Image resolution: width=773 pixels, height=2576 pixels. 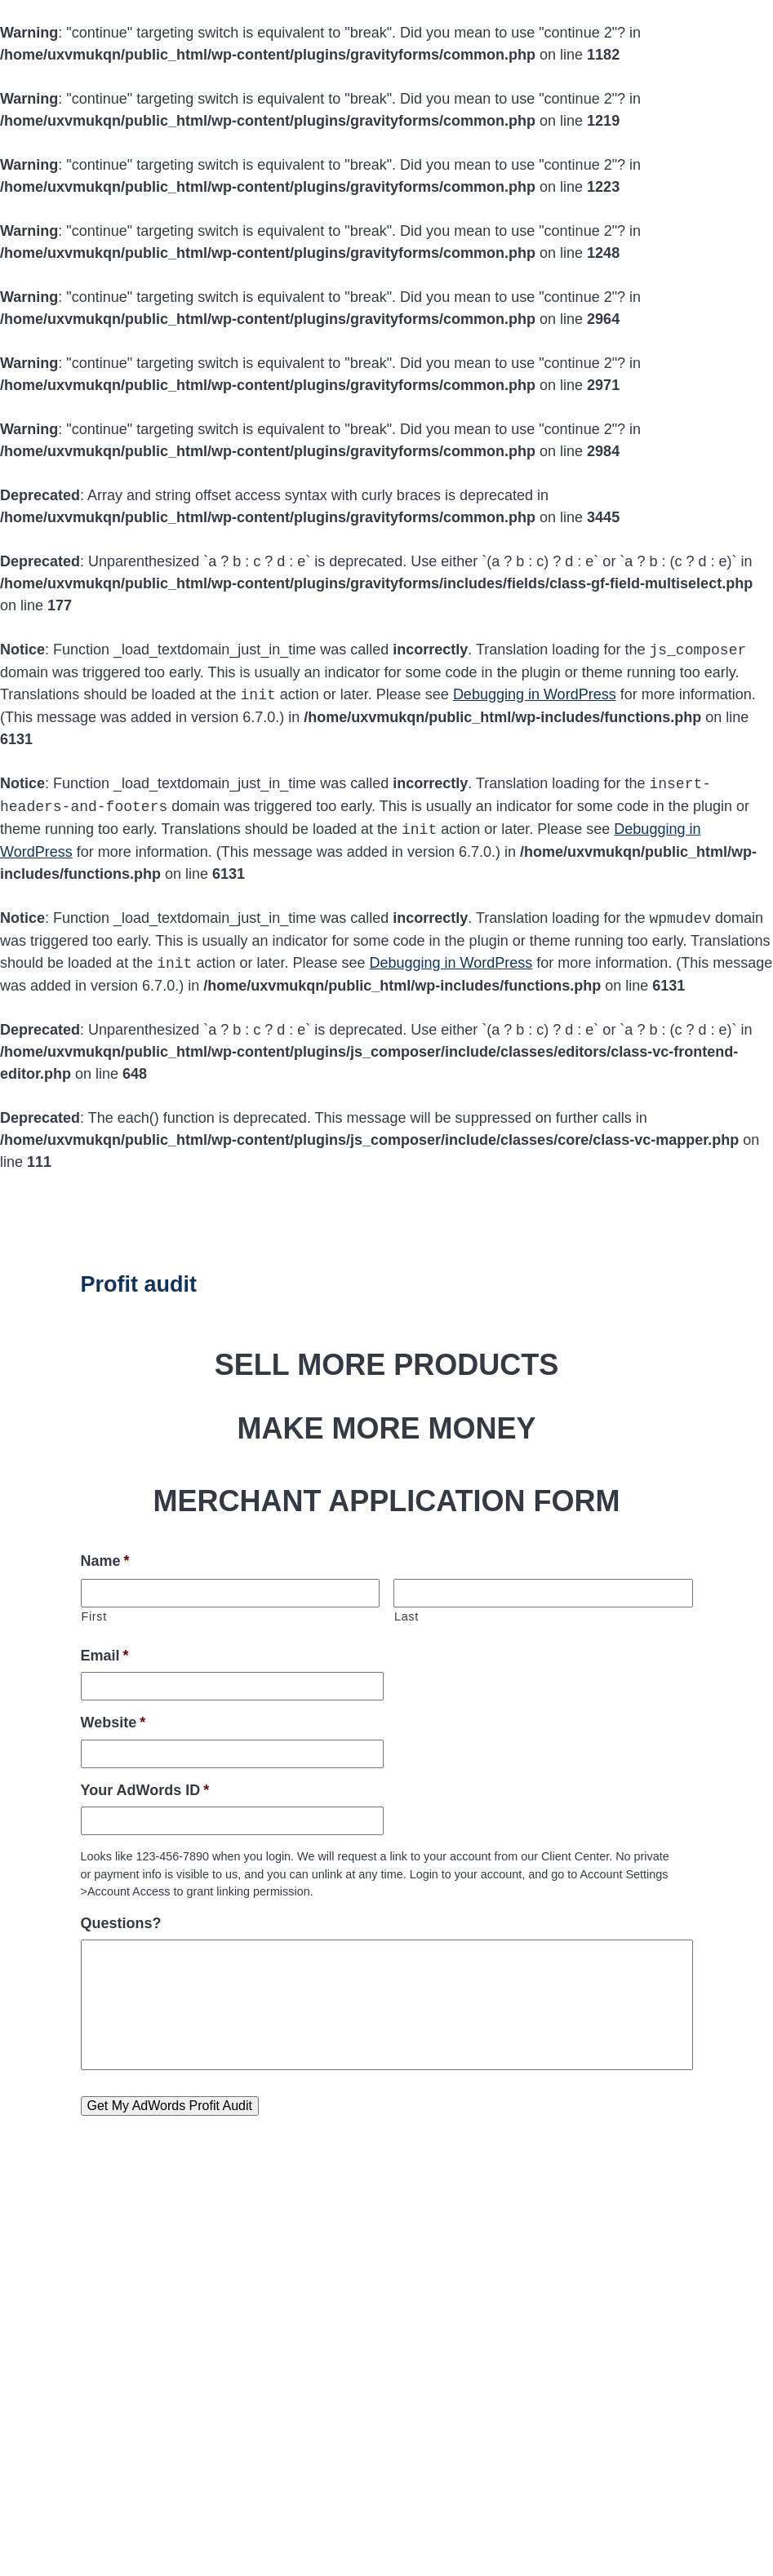 I want to click on Email, so click(x=105, y=1655).